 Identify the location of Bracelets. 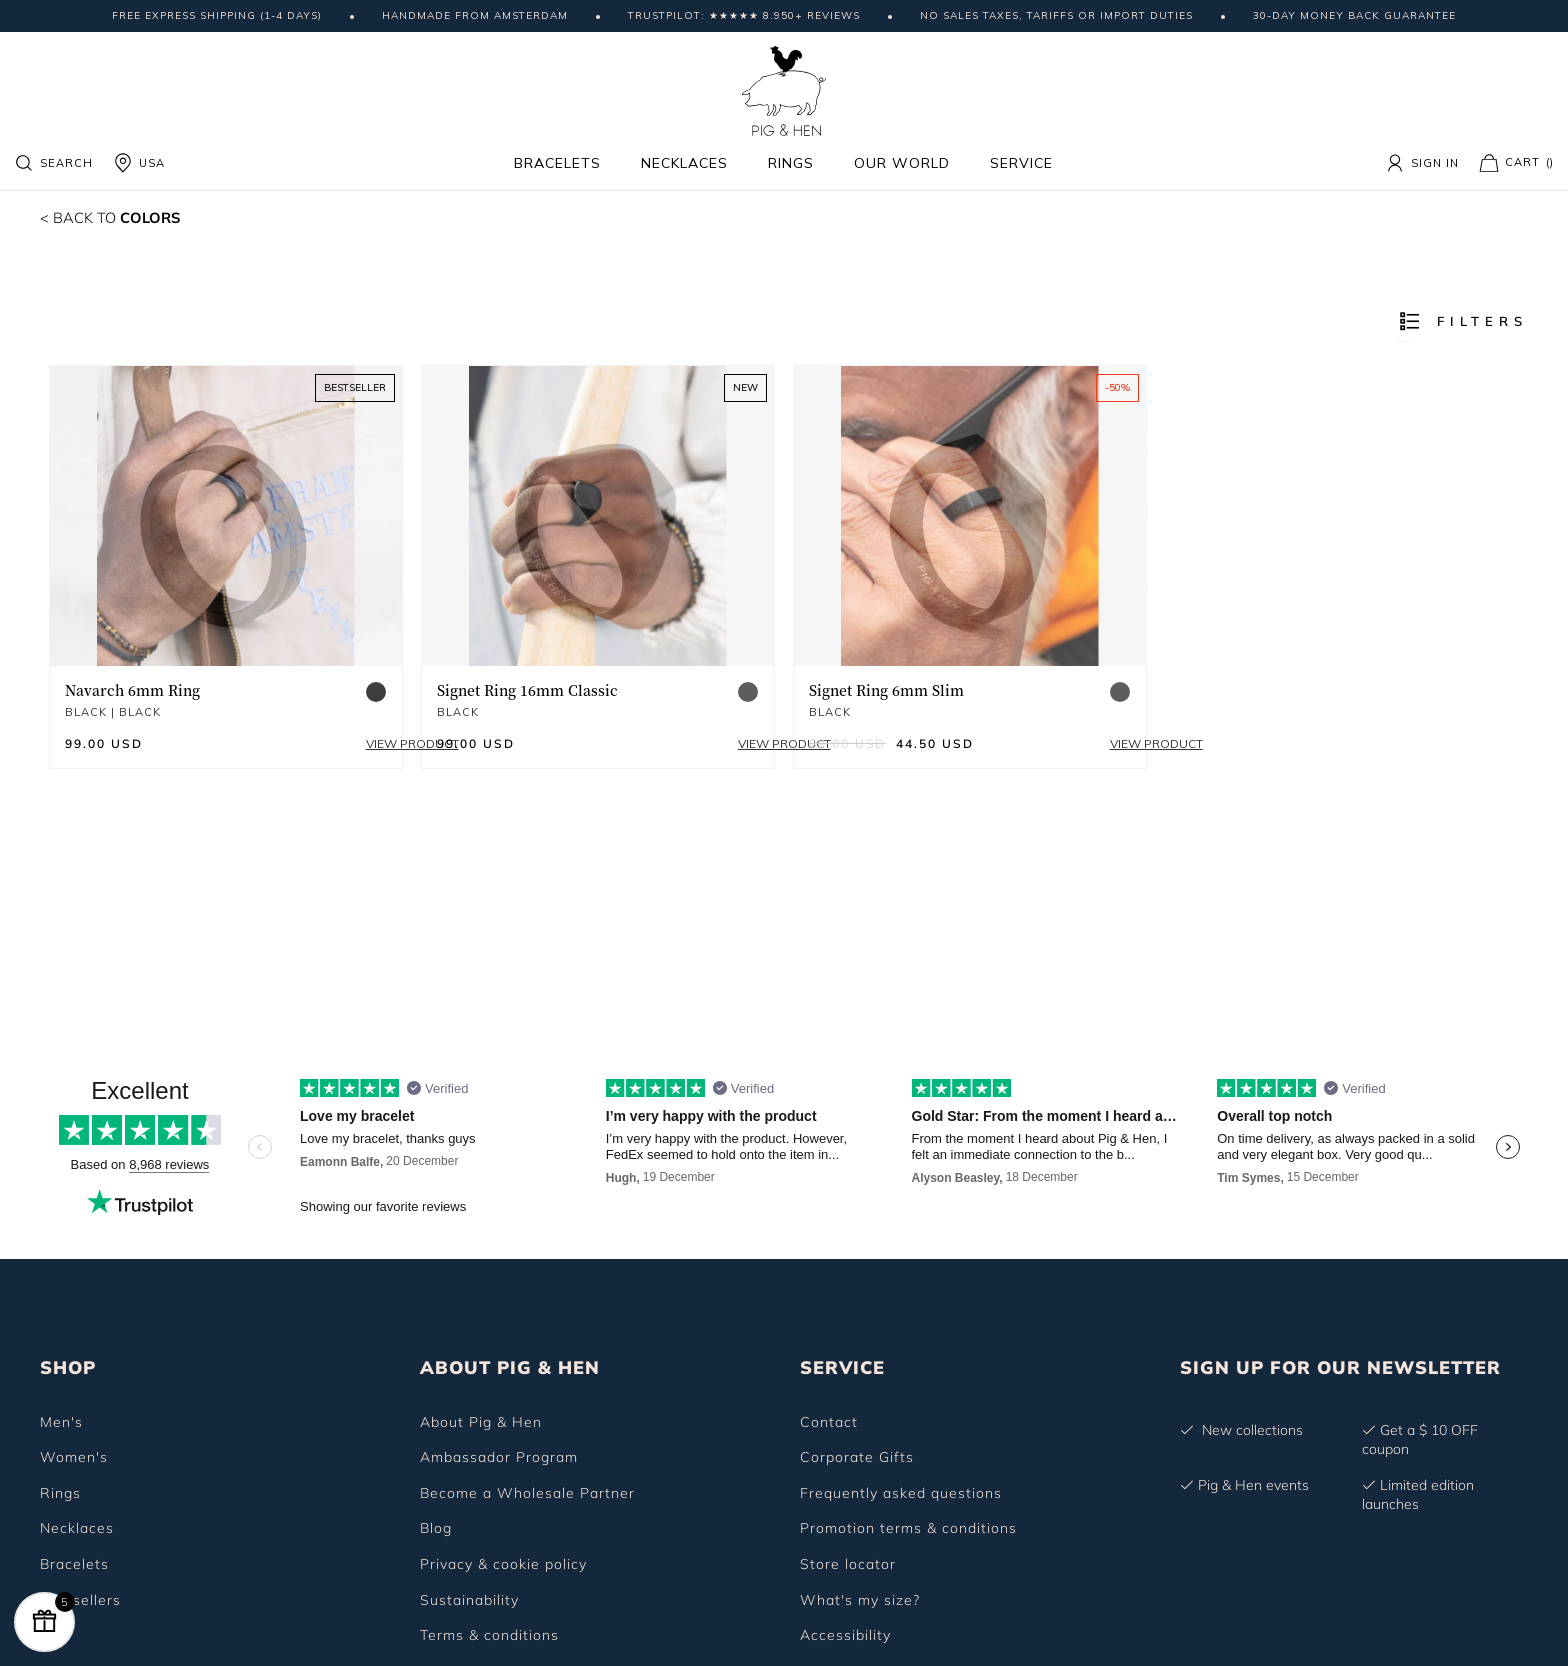
(557, 163).